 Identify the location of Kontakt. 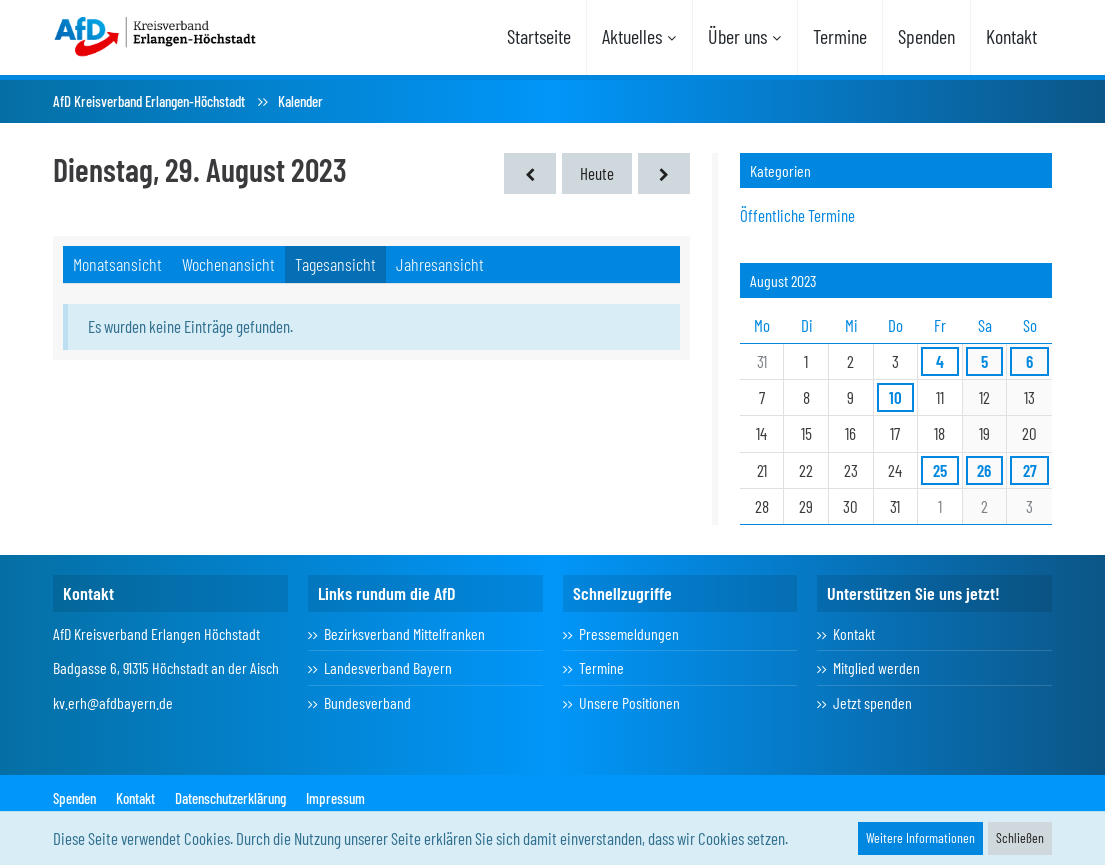
(854, 633).